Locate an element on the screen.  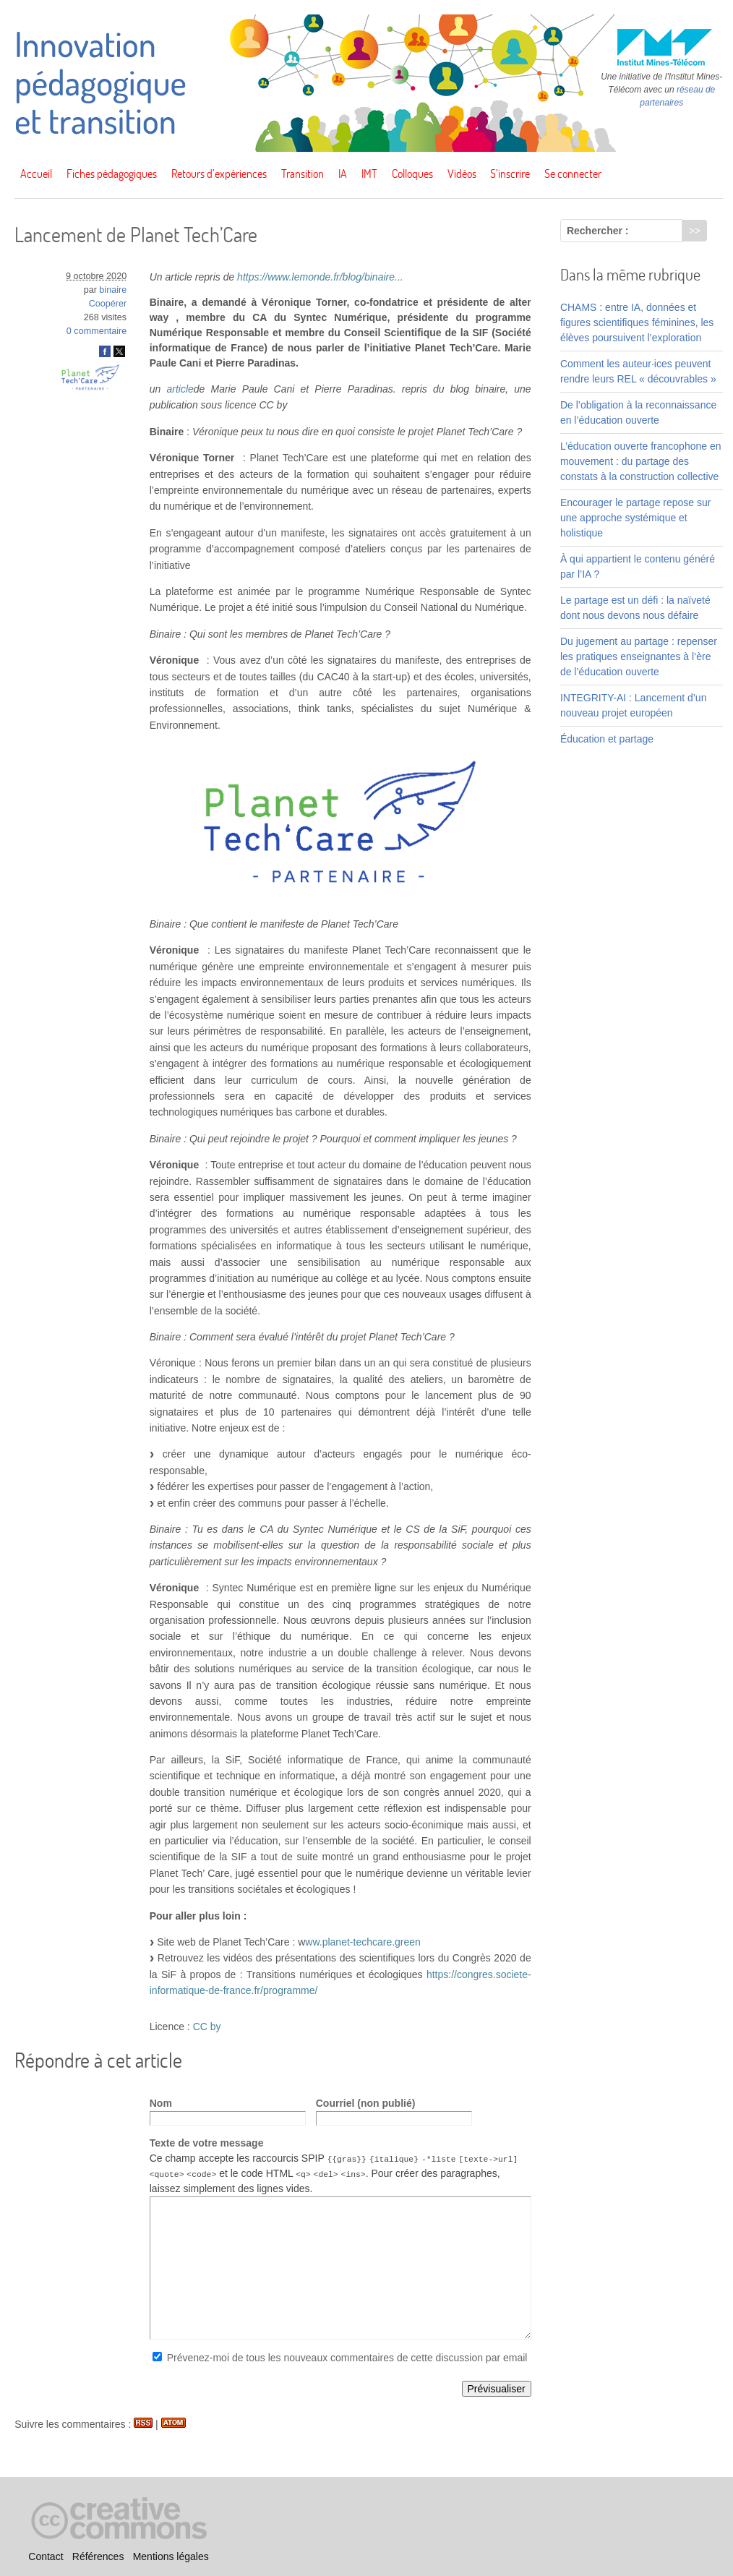
Nom is located at coordinates (161, 2103).